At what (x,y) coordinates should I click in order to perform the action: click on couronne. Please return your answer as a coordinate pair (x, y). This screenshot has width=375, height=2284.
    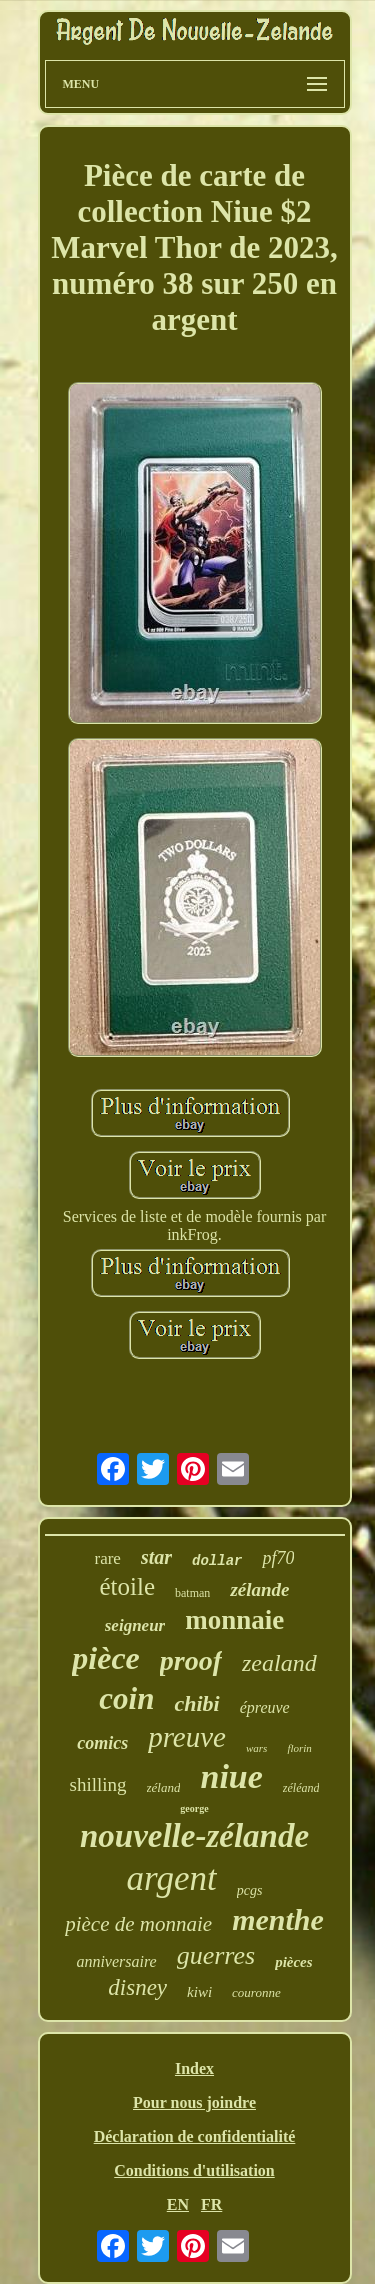
    Looking at the image, I should click on (256, 1992).